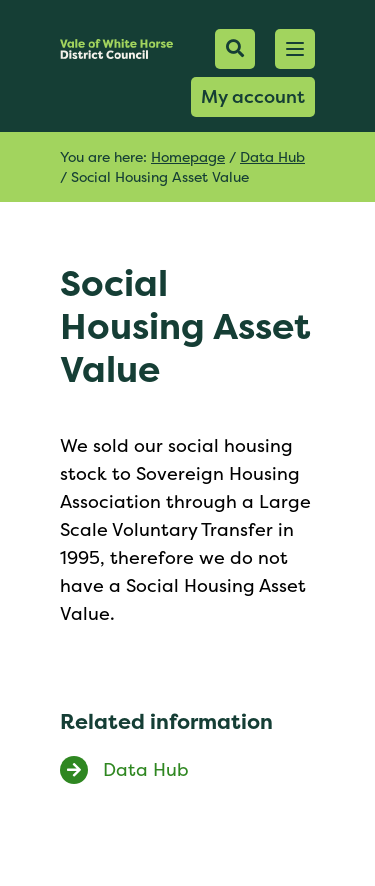 The image size is (375, 886). What do you see at coordinates (295, 49) in the screenshot?
I see `[button]` at bounding box center [295, 49].